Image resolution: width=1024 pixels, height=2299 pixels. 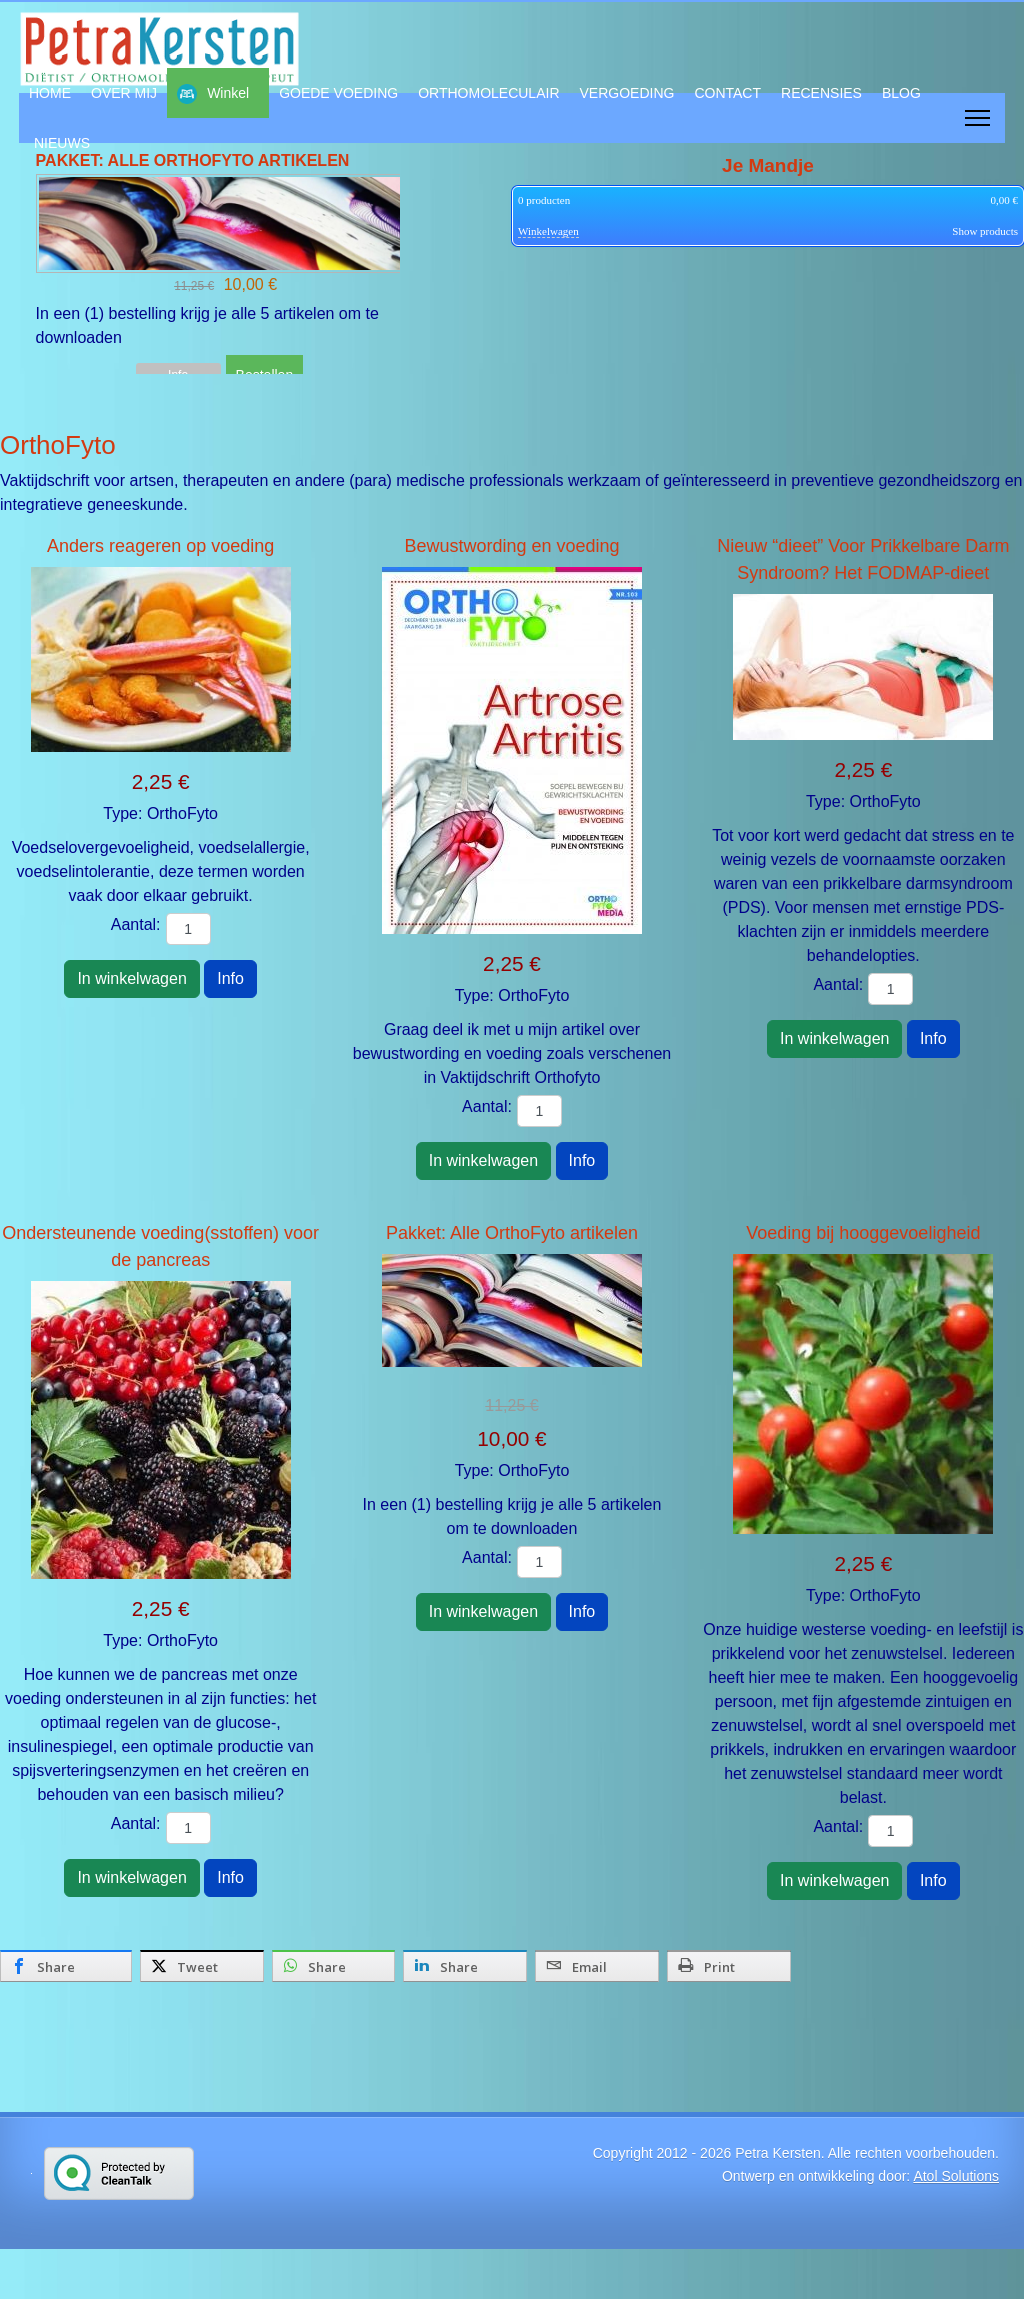 What do you see at coordinates (465, 1966) in the screenshot?
I see `[inline_bottom_linkedin]` at bounding box center [465, 1966].